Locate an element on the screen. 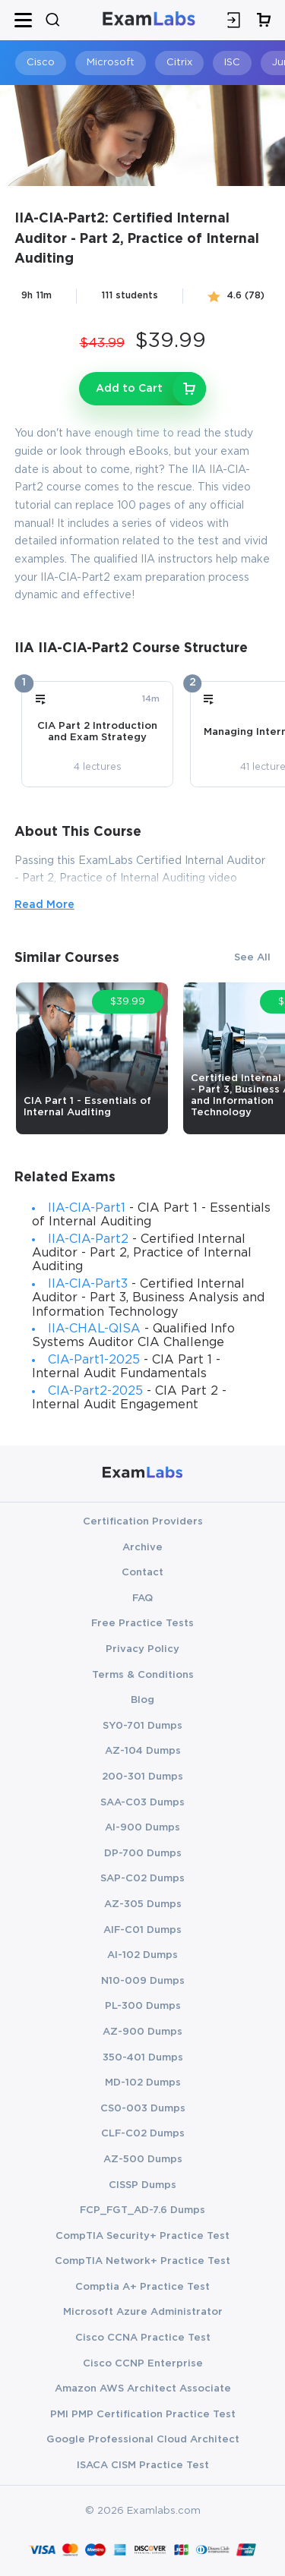 This screenshot has height=2576, width=285. Microsoft Azure Administrator is located at coordinates (143, 2311).